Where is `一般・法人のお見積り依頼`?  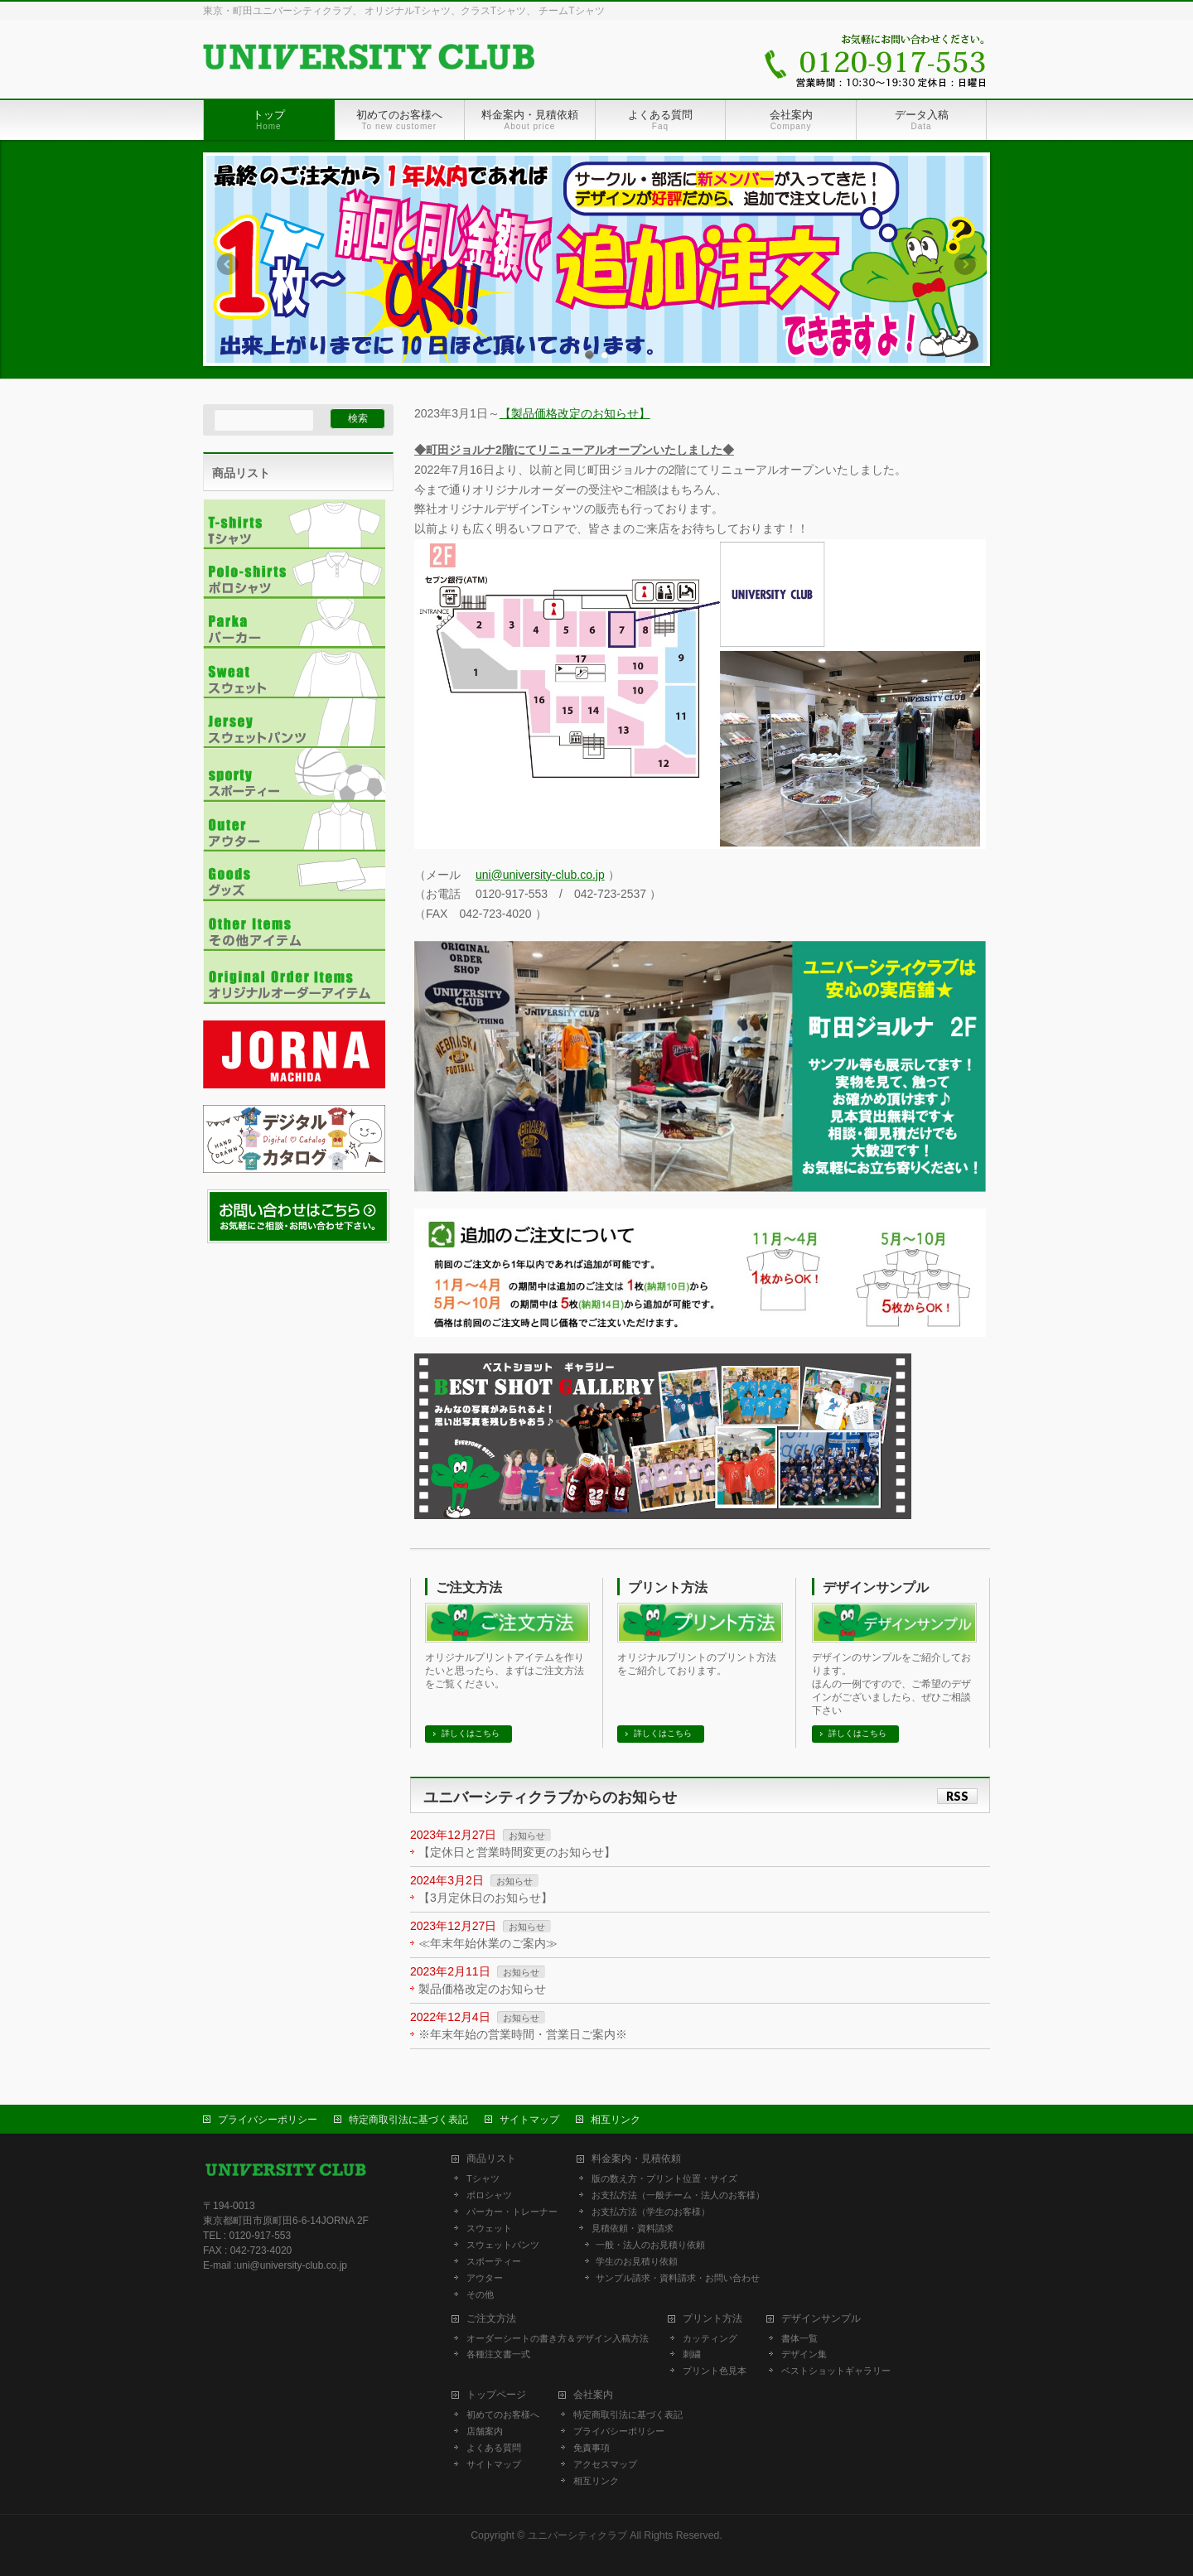 一般・法人のお見積り依頼 is located at coordinates (650, 2243).